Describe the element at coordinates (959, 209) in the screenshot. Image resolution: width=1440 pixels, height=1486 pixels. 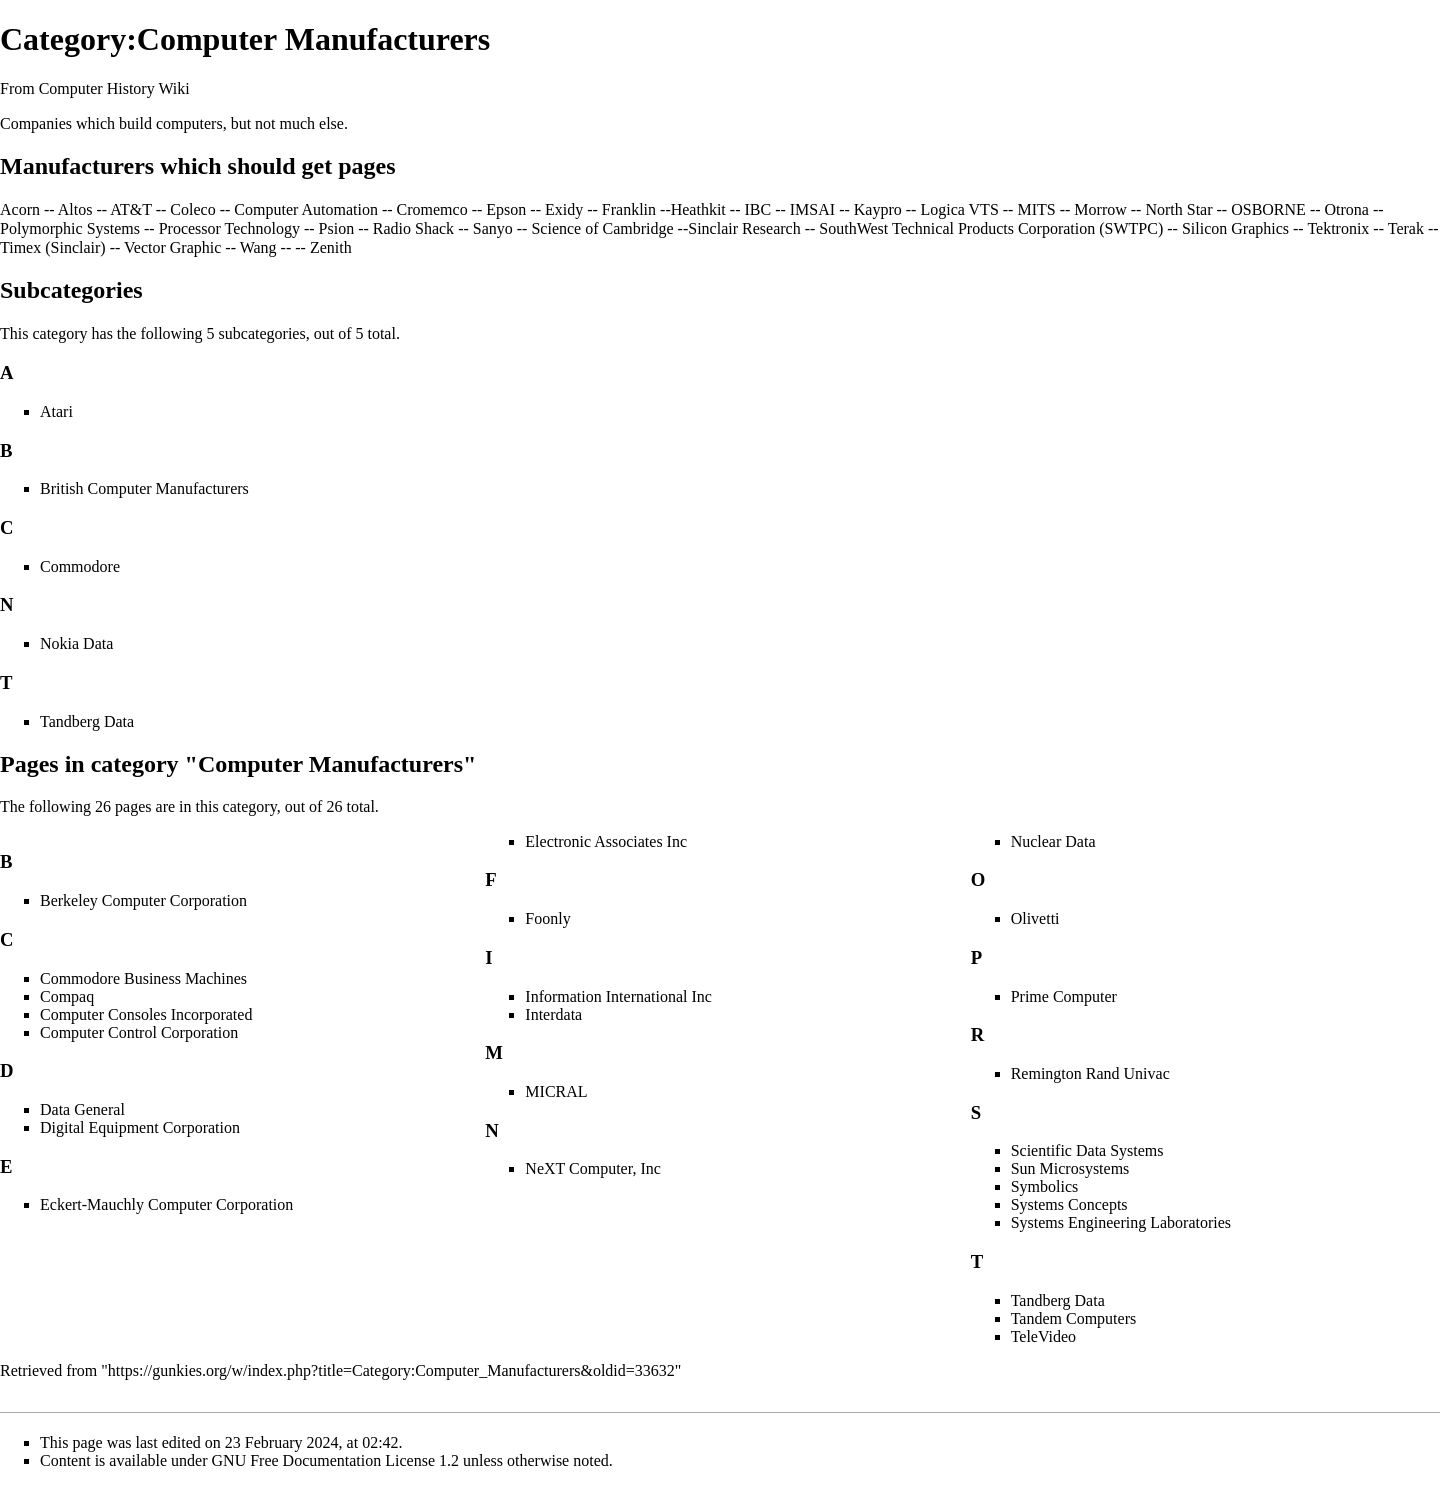
I see `Logica VTS` at that location.